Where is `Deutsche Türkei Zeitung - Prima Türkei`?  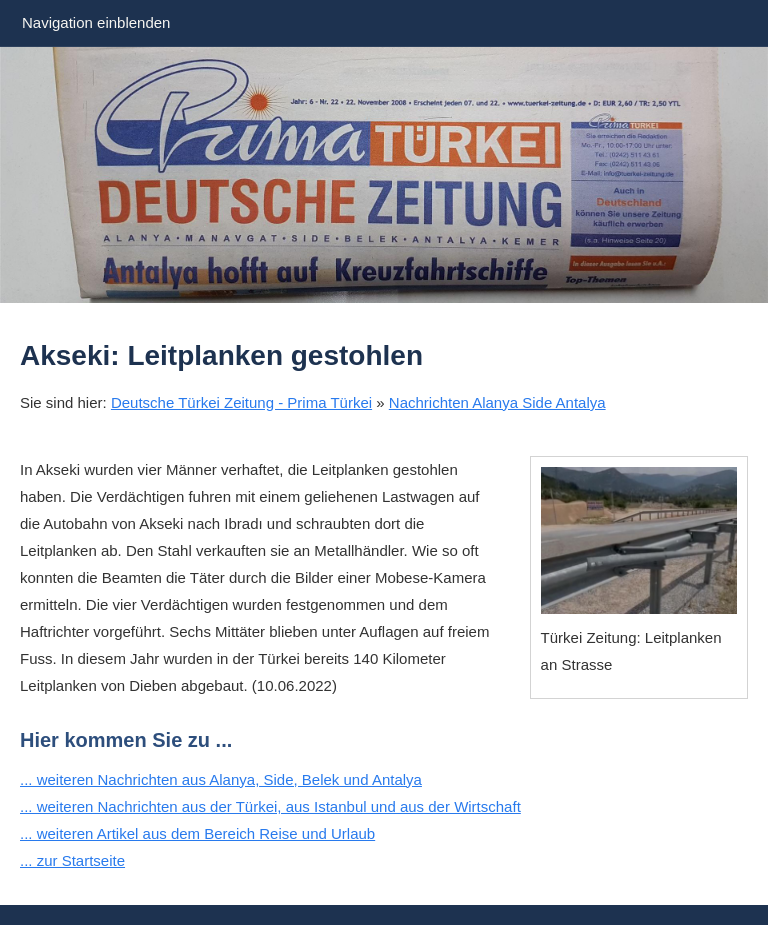
Deutsche Türkei Zeitung - Prima Türkei is located at coordinates (241, 402).